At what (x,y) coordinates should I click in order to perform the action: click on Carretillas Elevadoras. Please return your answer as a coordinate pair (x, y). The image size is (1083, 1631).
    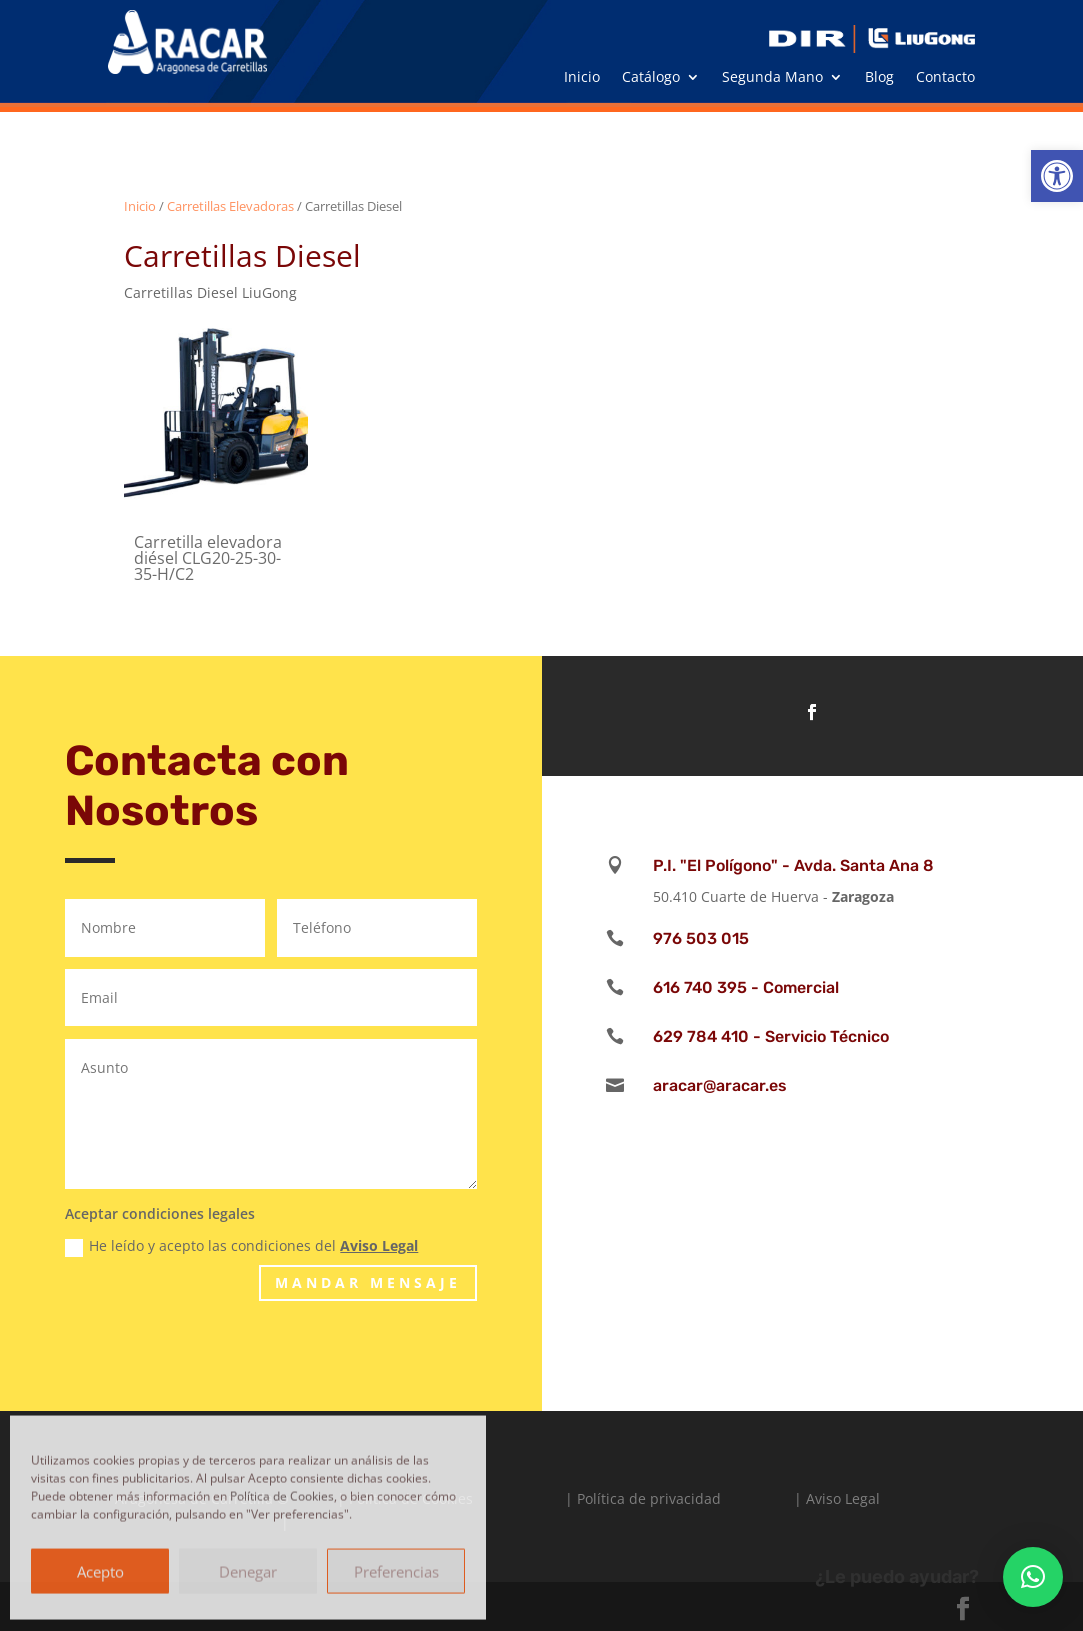
    Looking at the image, I should click on (230, 206).